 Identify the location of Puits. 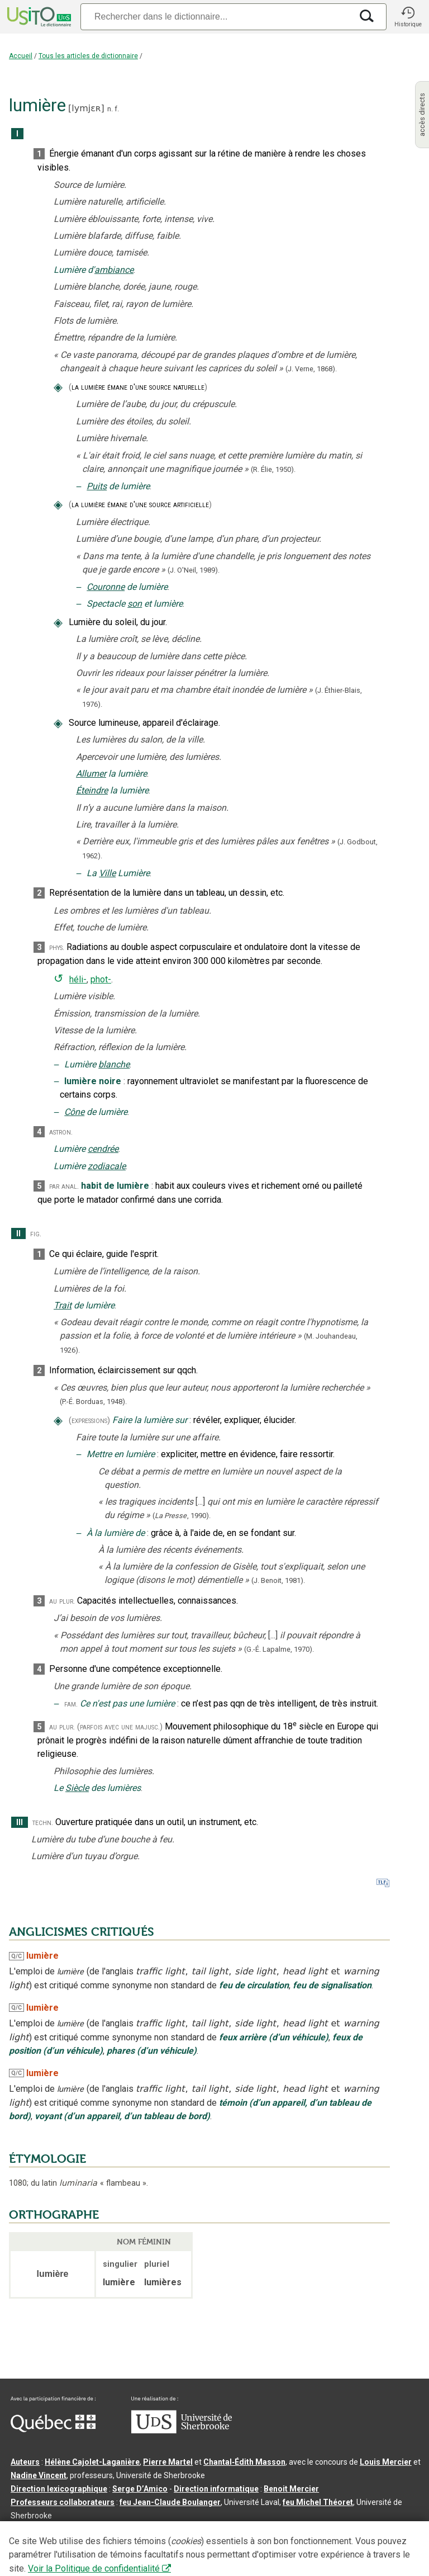
(97, 486).